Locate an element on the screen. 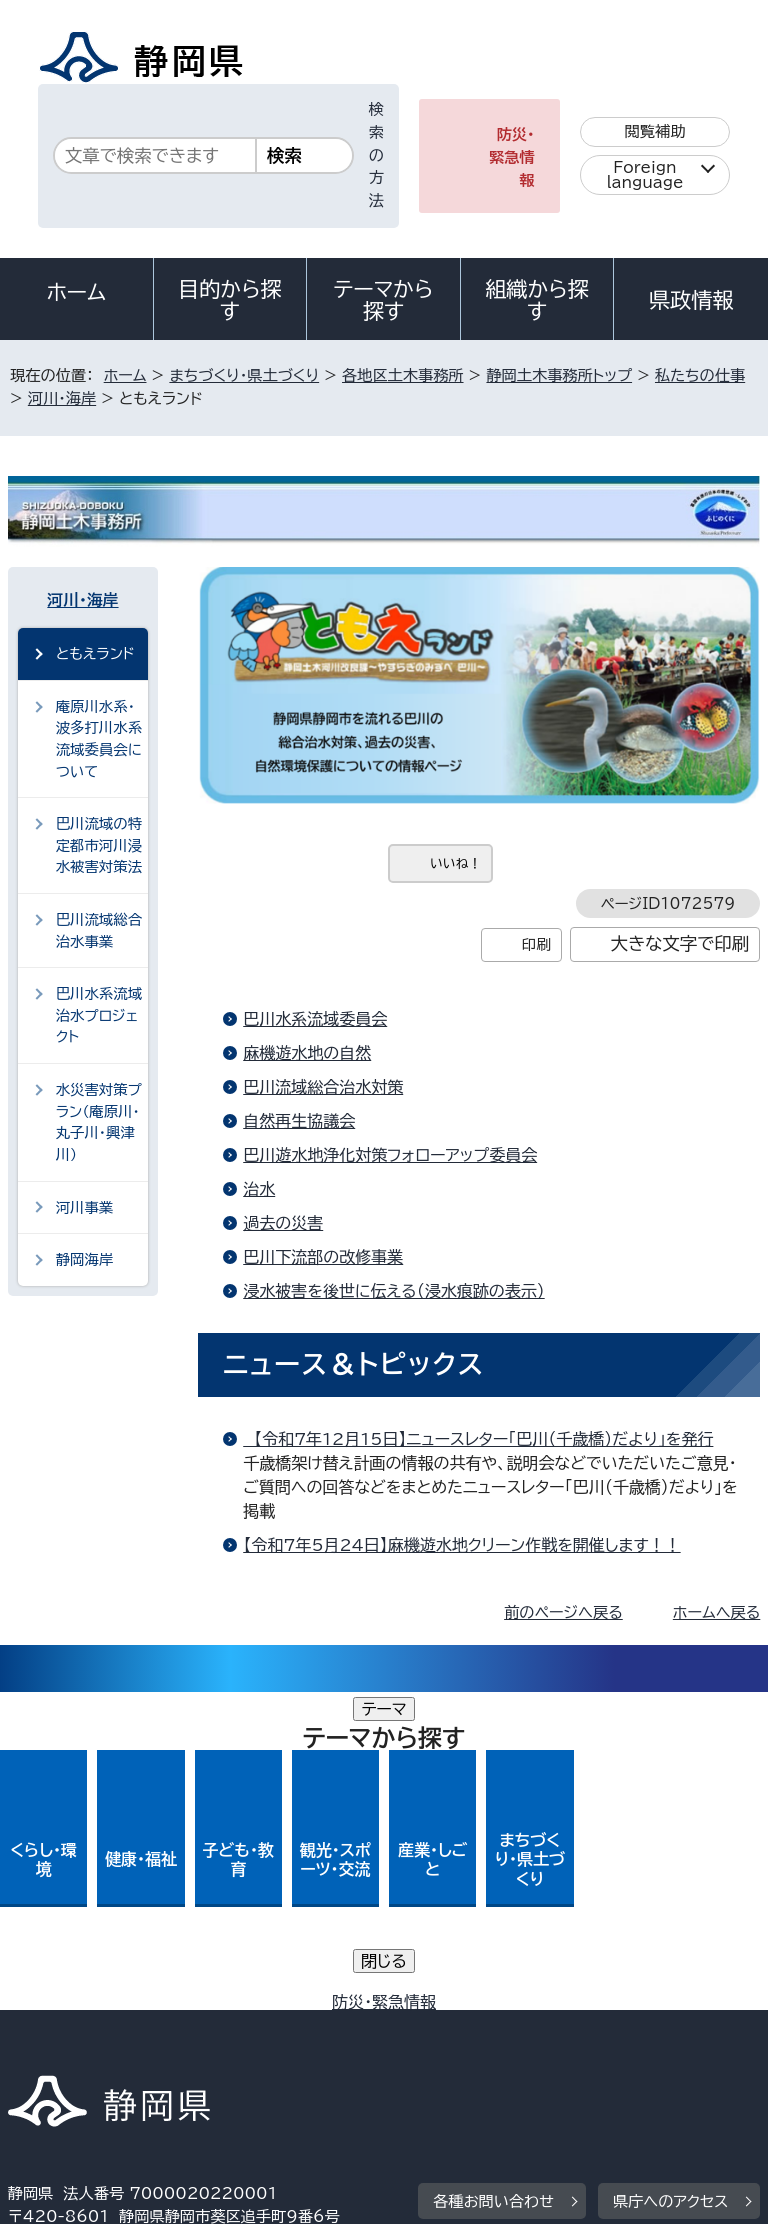 The height and width of the screenshot is (2224, 768). いいね！ is located at coordinates (455, 863).